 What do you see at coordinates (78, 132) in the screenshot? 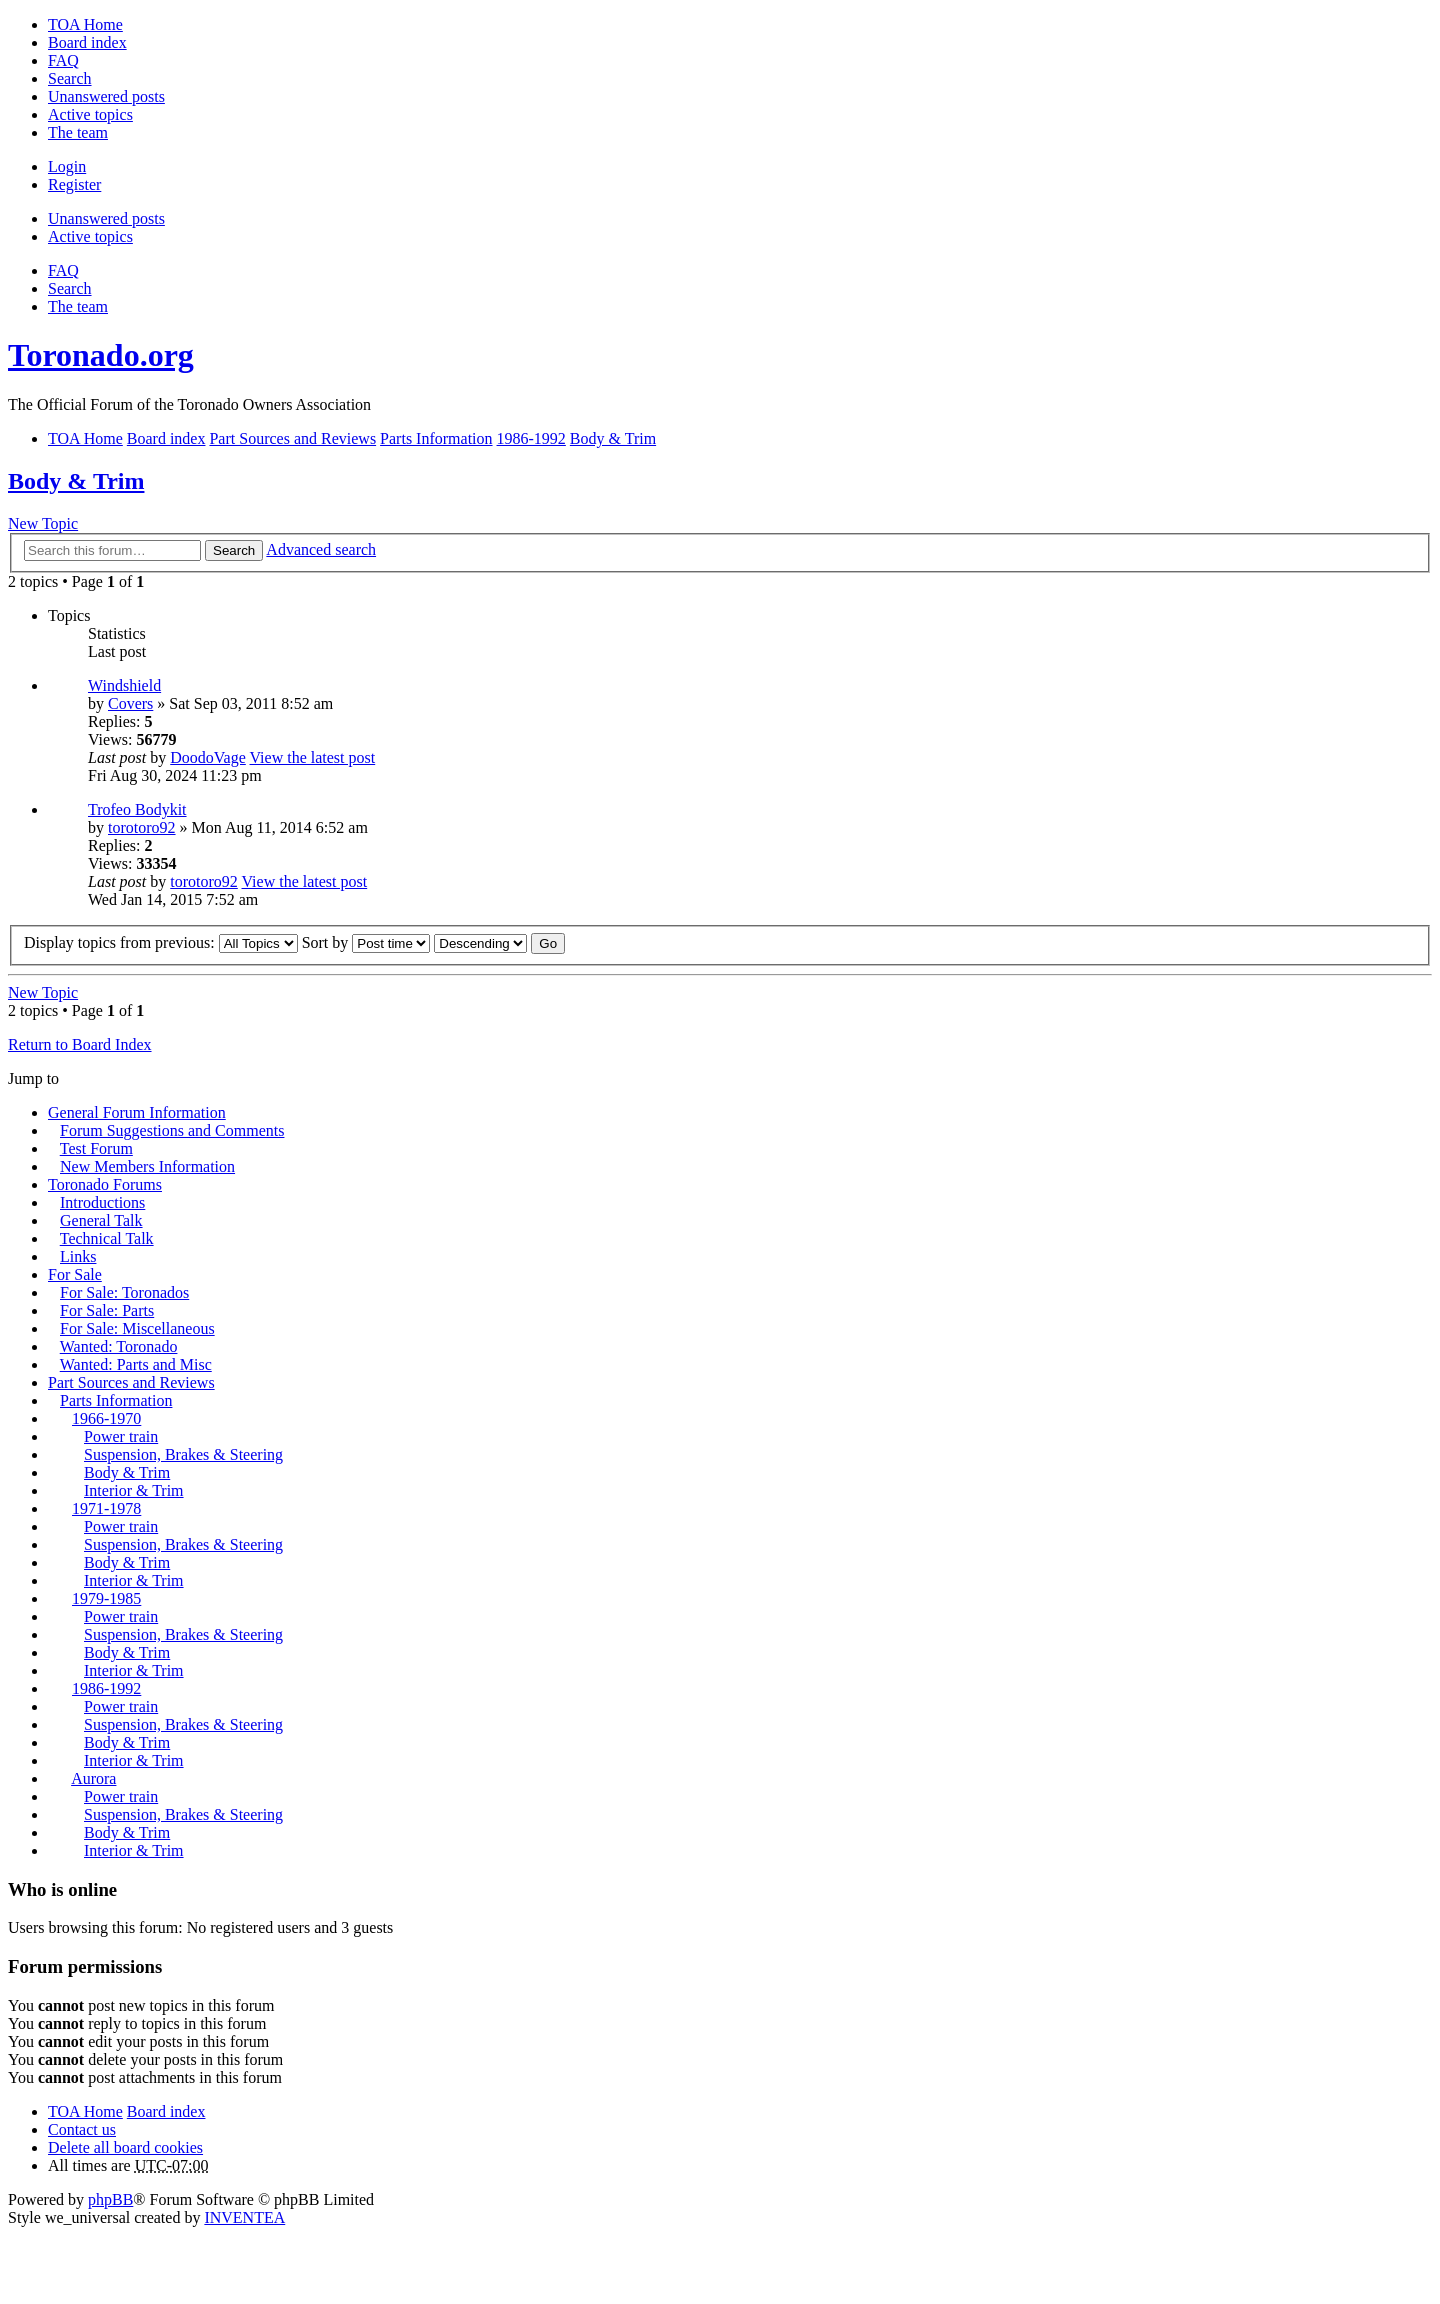
I see `The team [menuitem]` at bounding box center [78, 132].